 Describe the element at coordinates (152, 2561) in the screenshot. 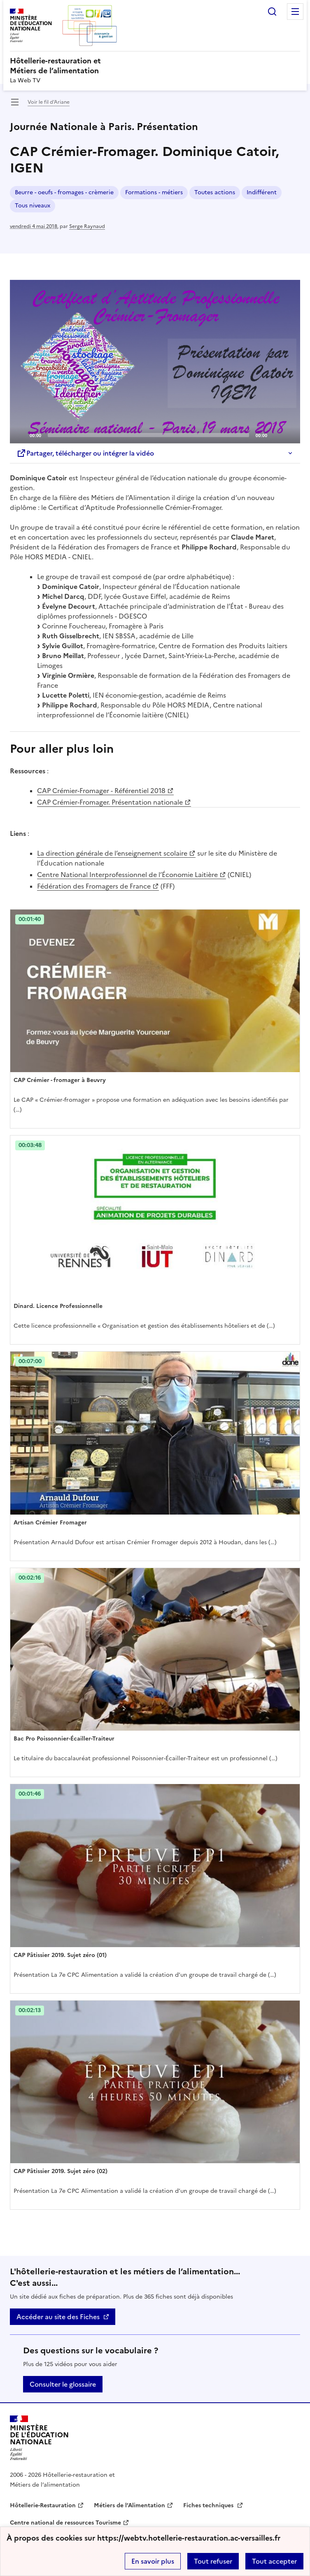

I see `En savoir plus` at that location.